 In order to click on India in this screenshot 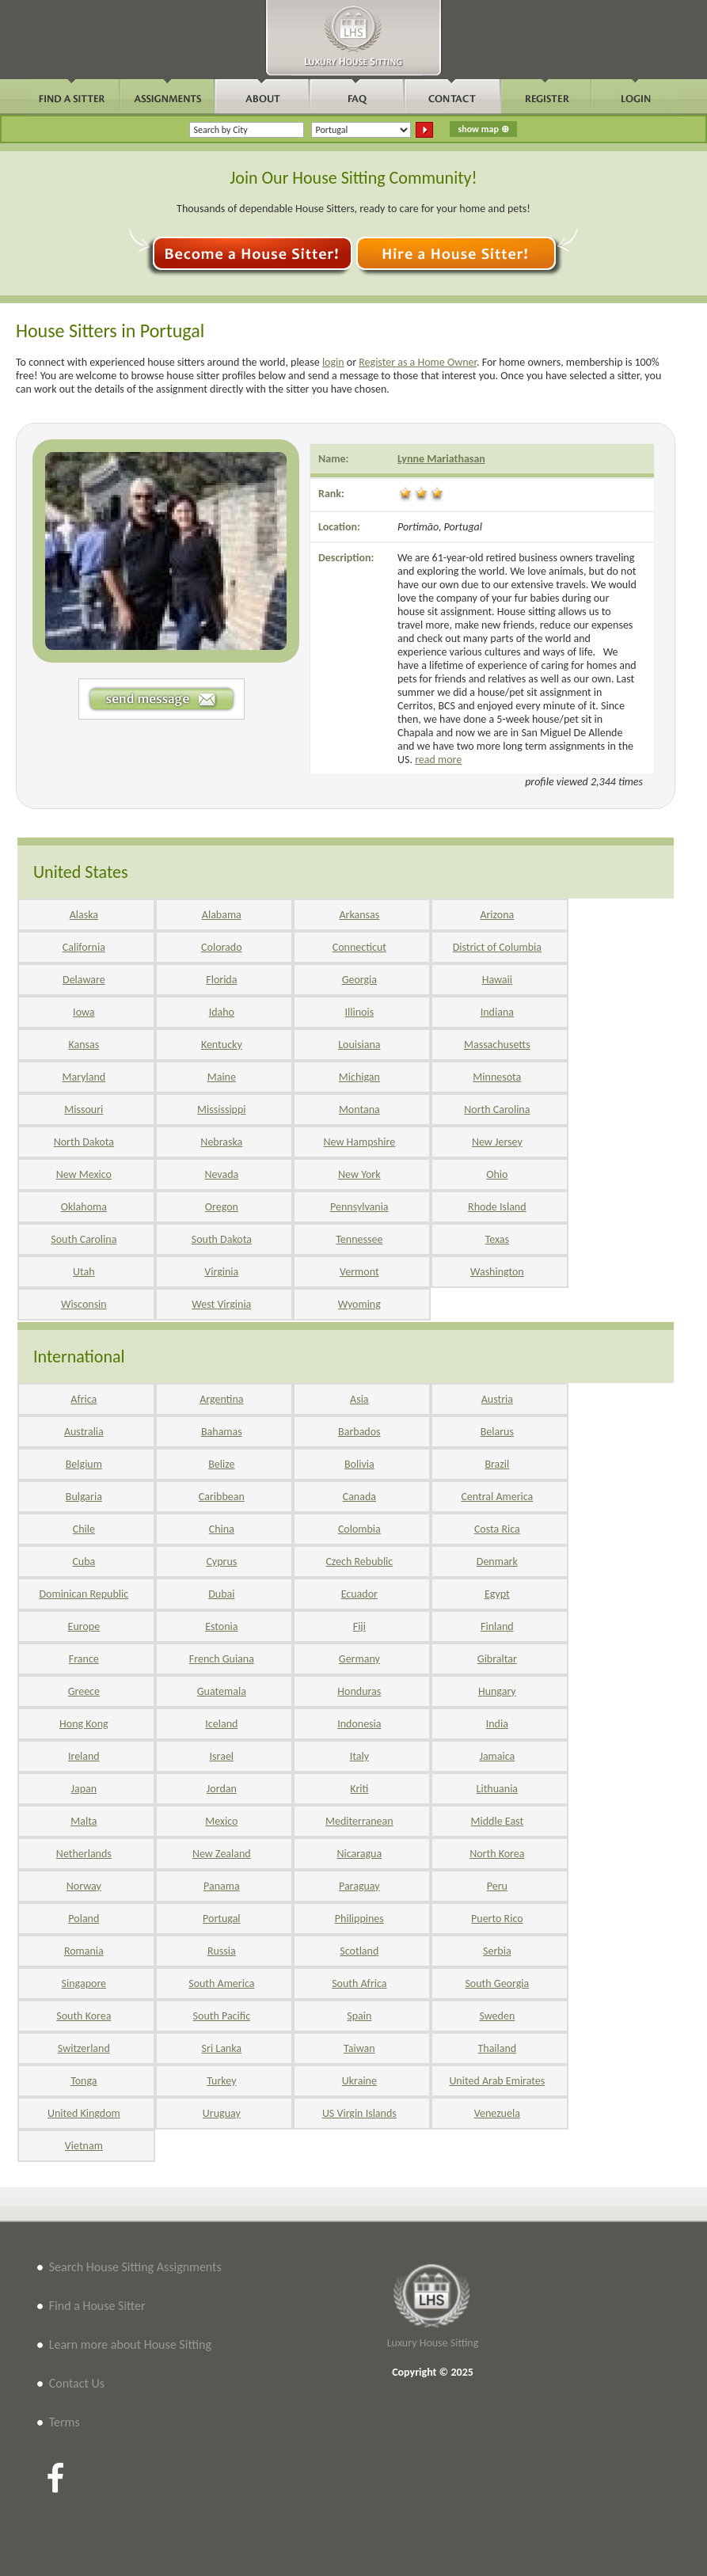, I will do `click(497, 1724)`.